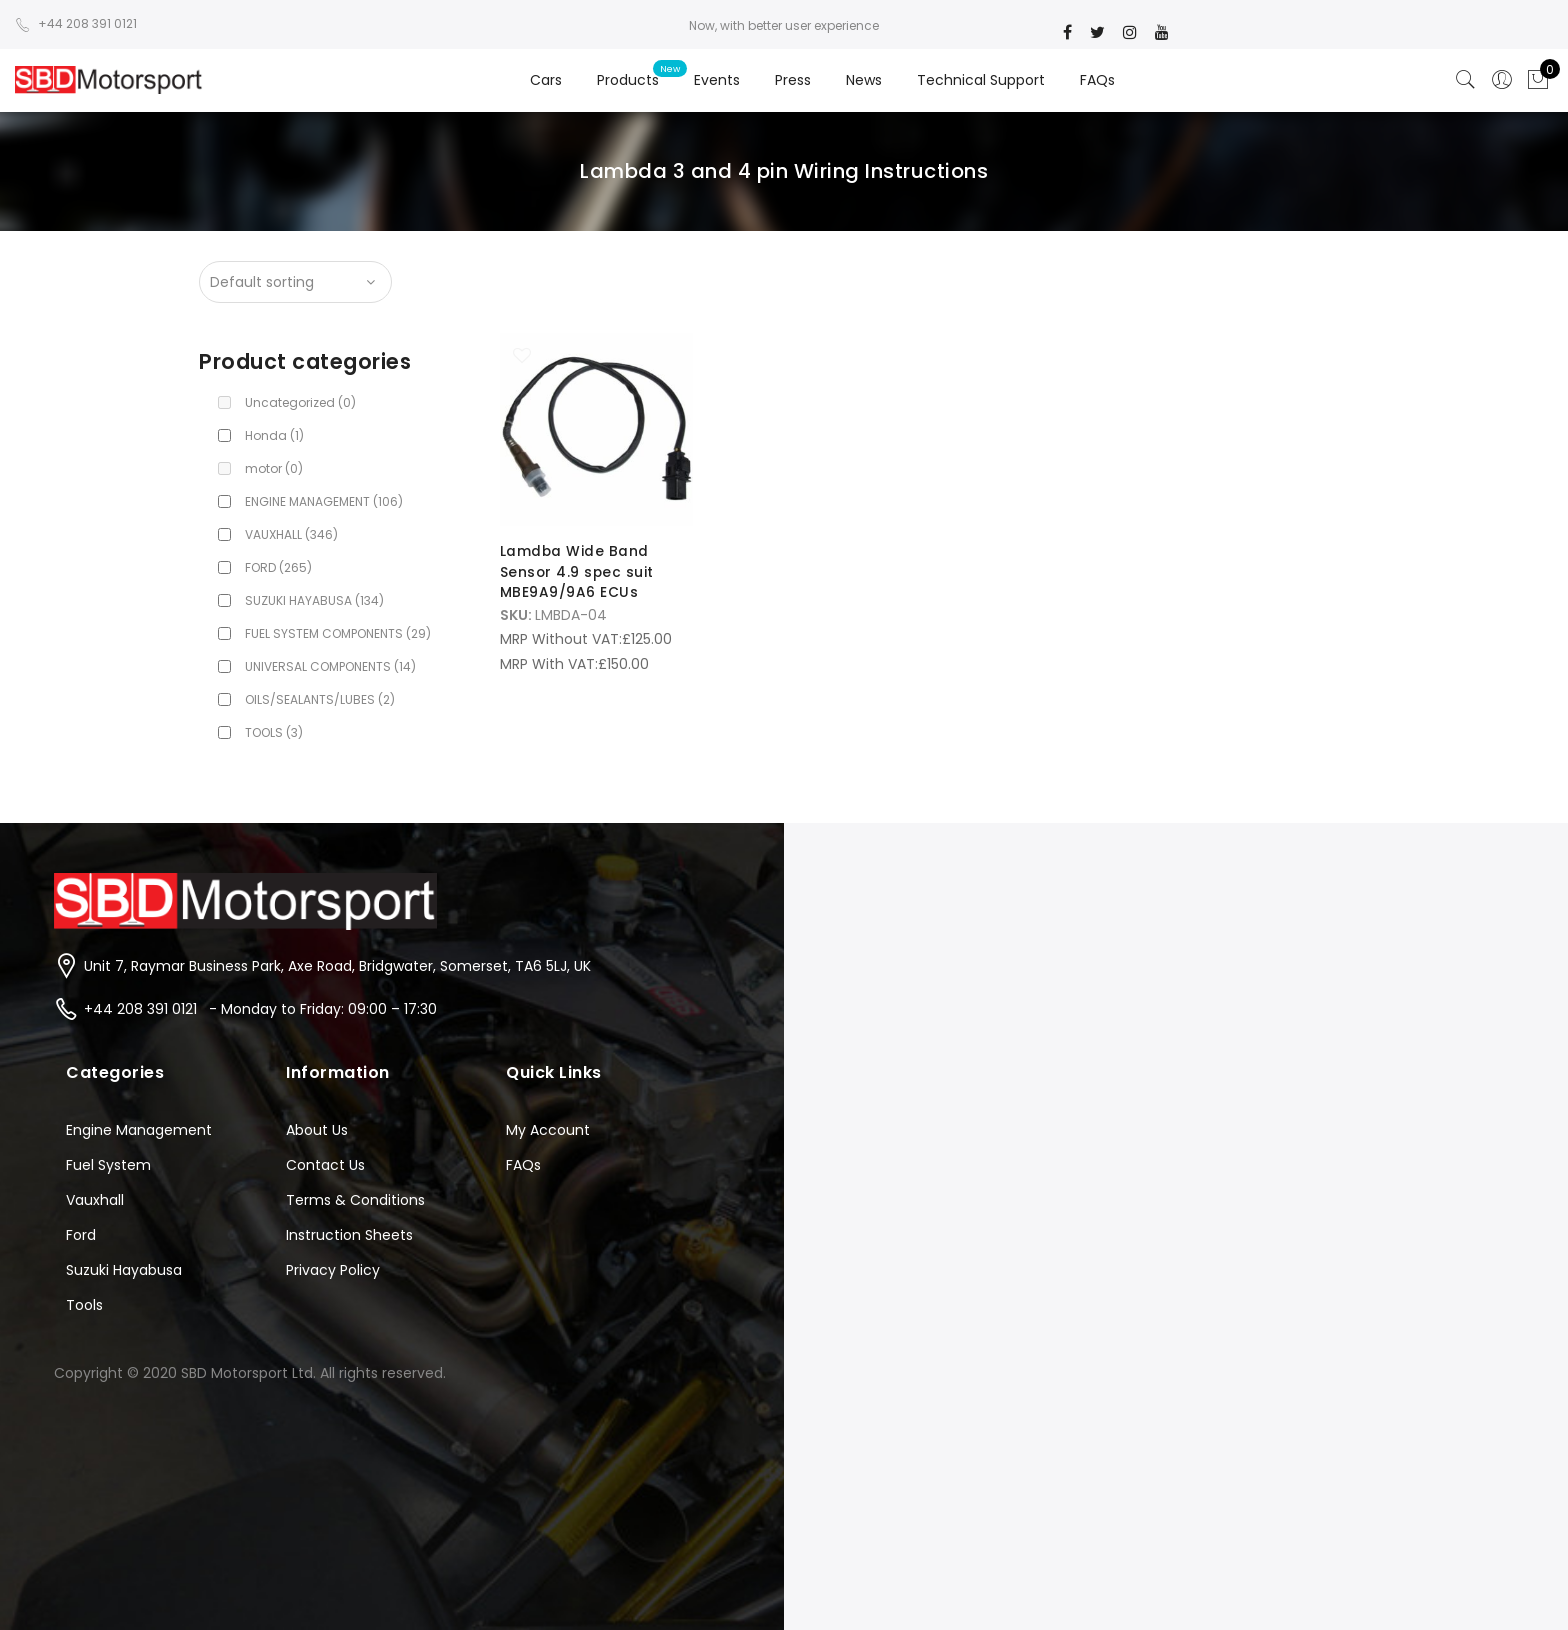 Image resolution: width=1568 pixels, height=1630 pixels. I want to click on Lamdba Wide Band Sensor 4.9 spec suit MBE9A9/9A6 ECUs, so click(578, 571).